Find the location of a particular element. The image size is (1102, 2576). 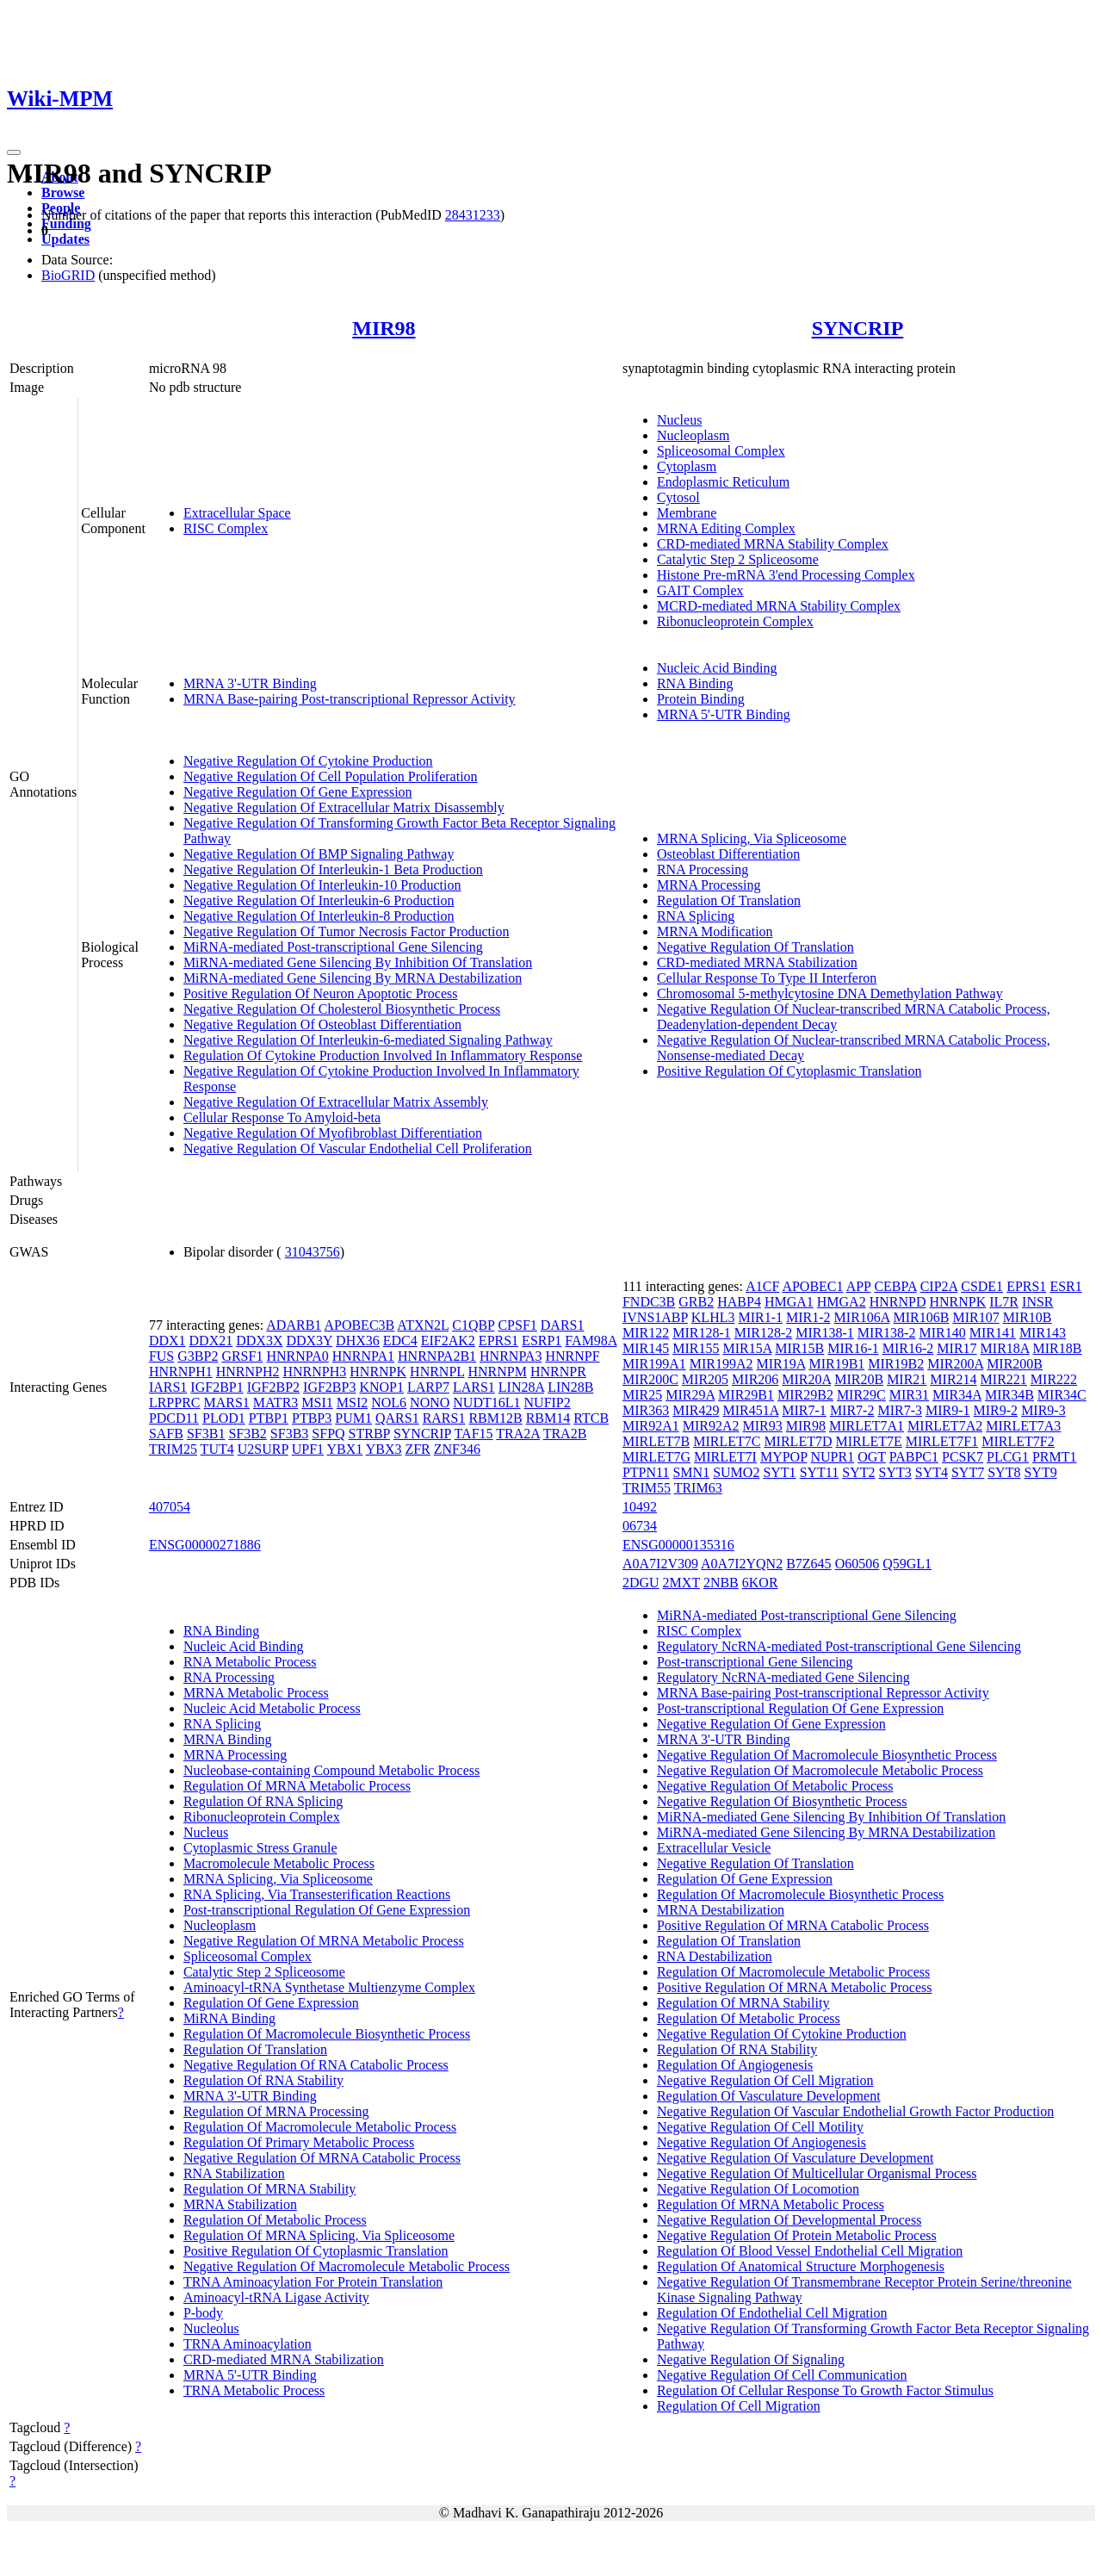

RTCB is located at coordinates (591, 1418).